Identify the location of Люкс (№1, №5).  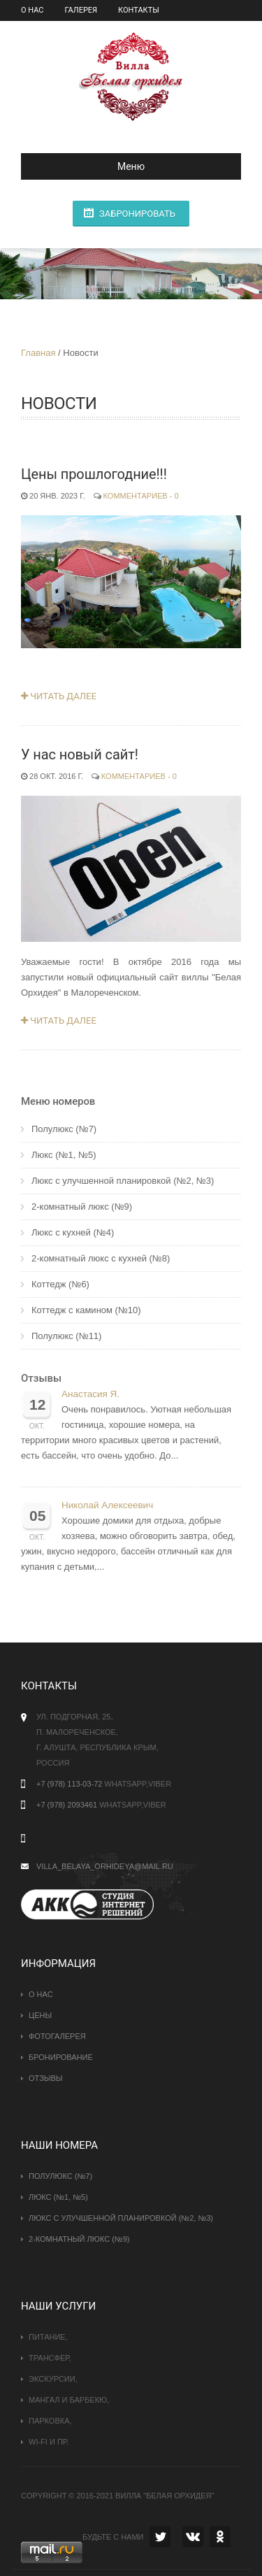
(63, 1155).